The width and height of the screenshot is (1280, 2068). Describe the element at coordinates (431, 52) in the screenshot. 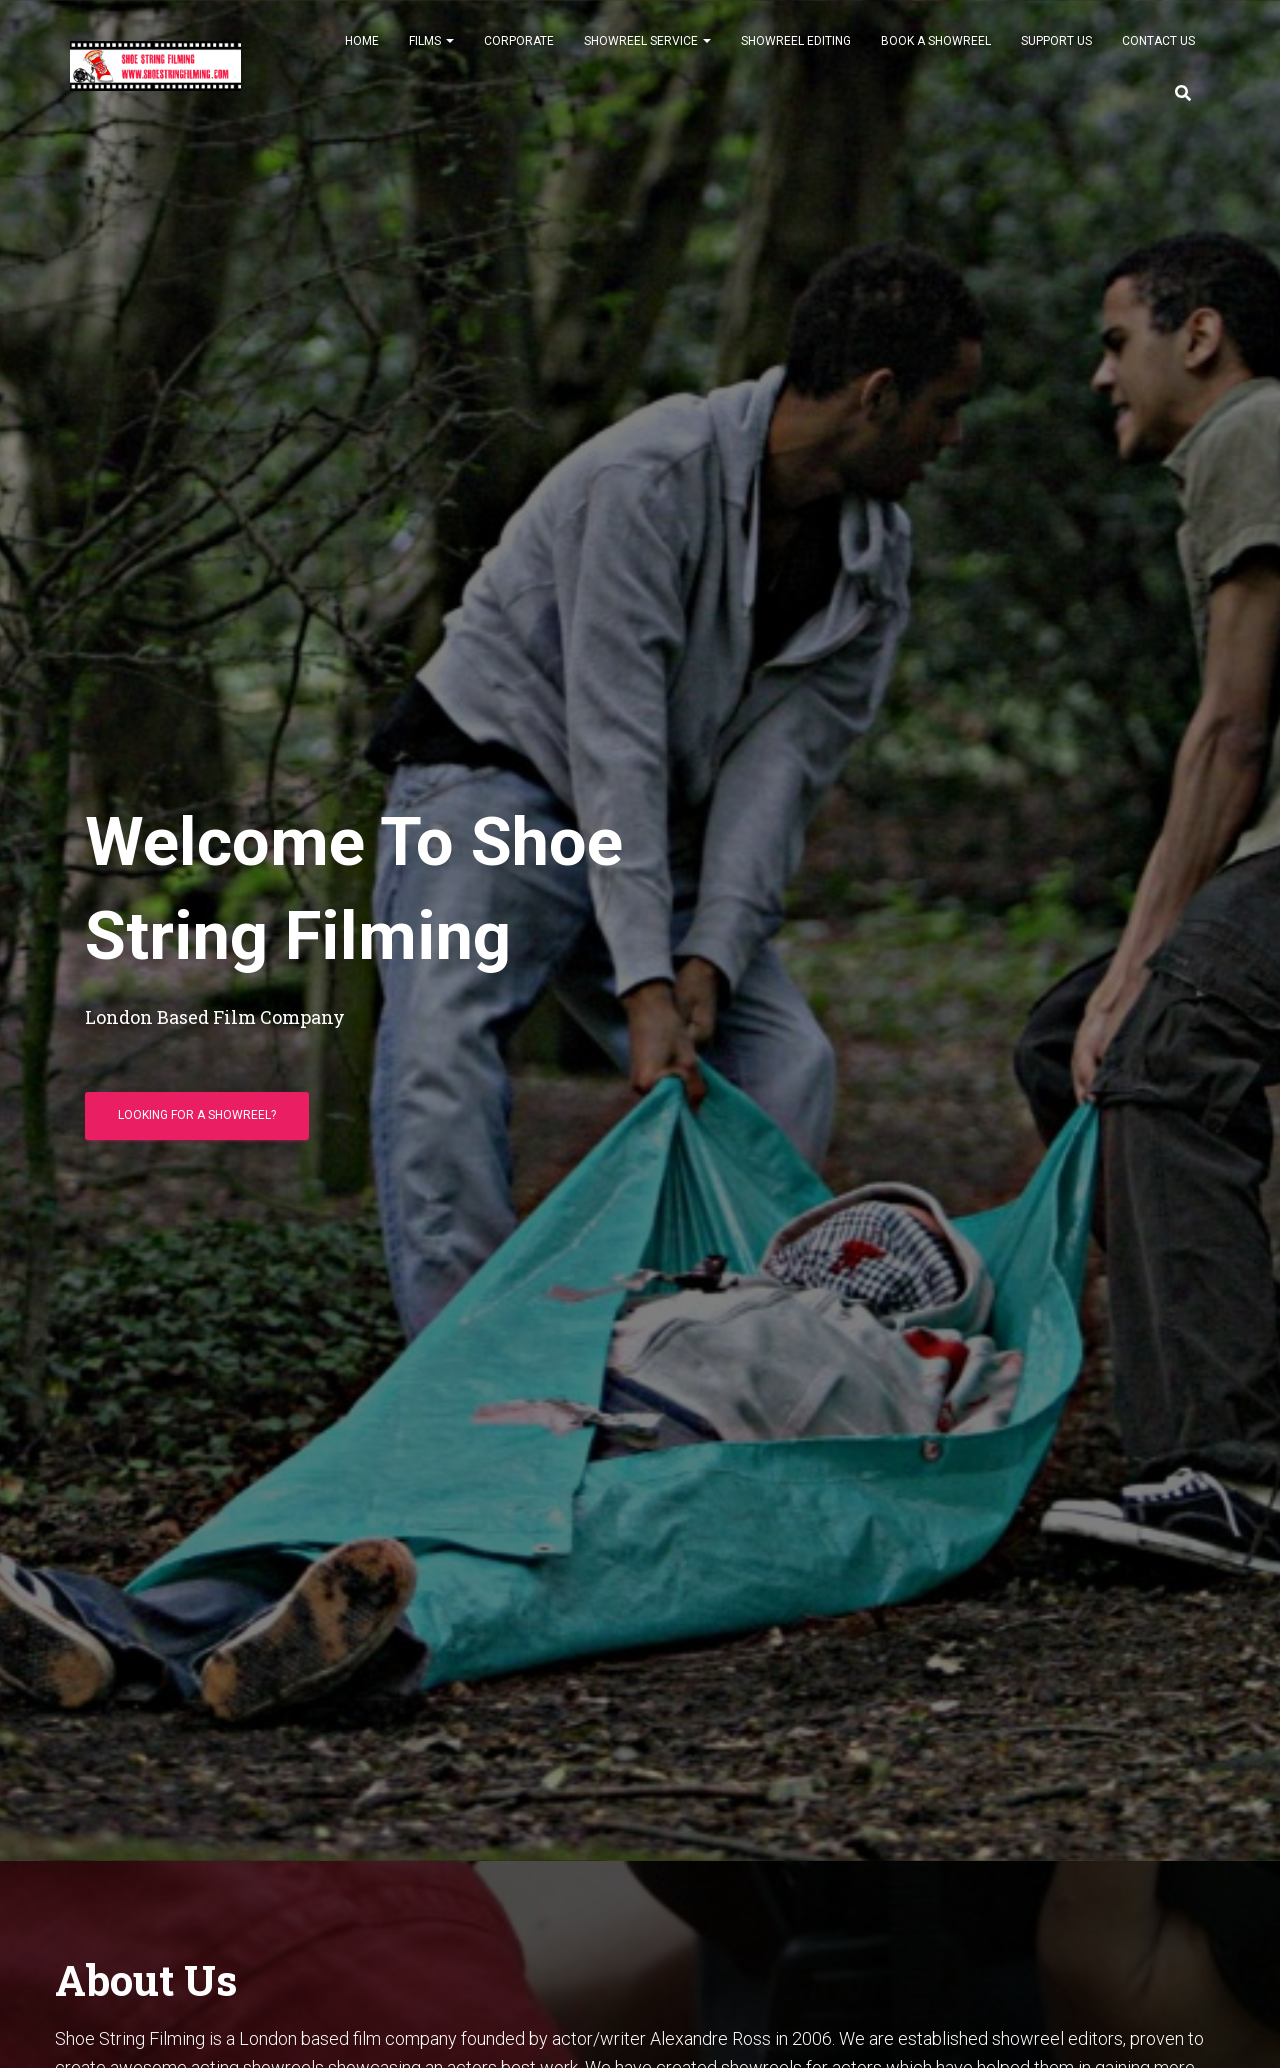

I see `Films` at that location.